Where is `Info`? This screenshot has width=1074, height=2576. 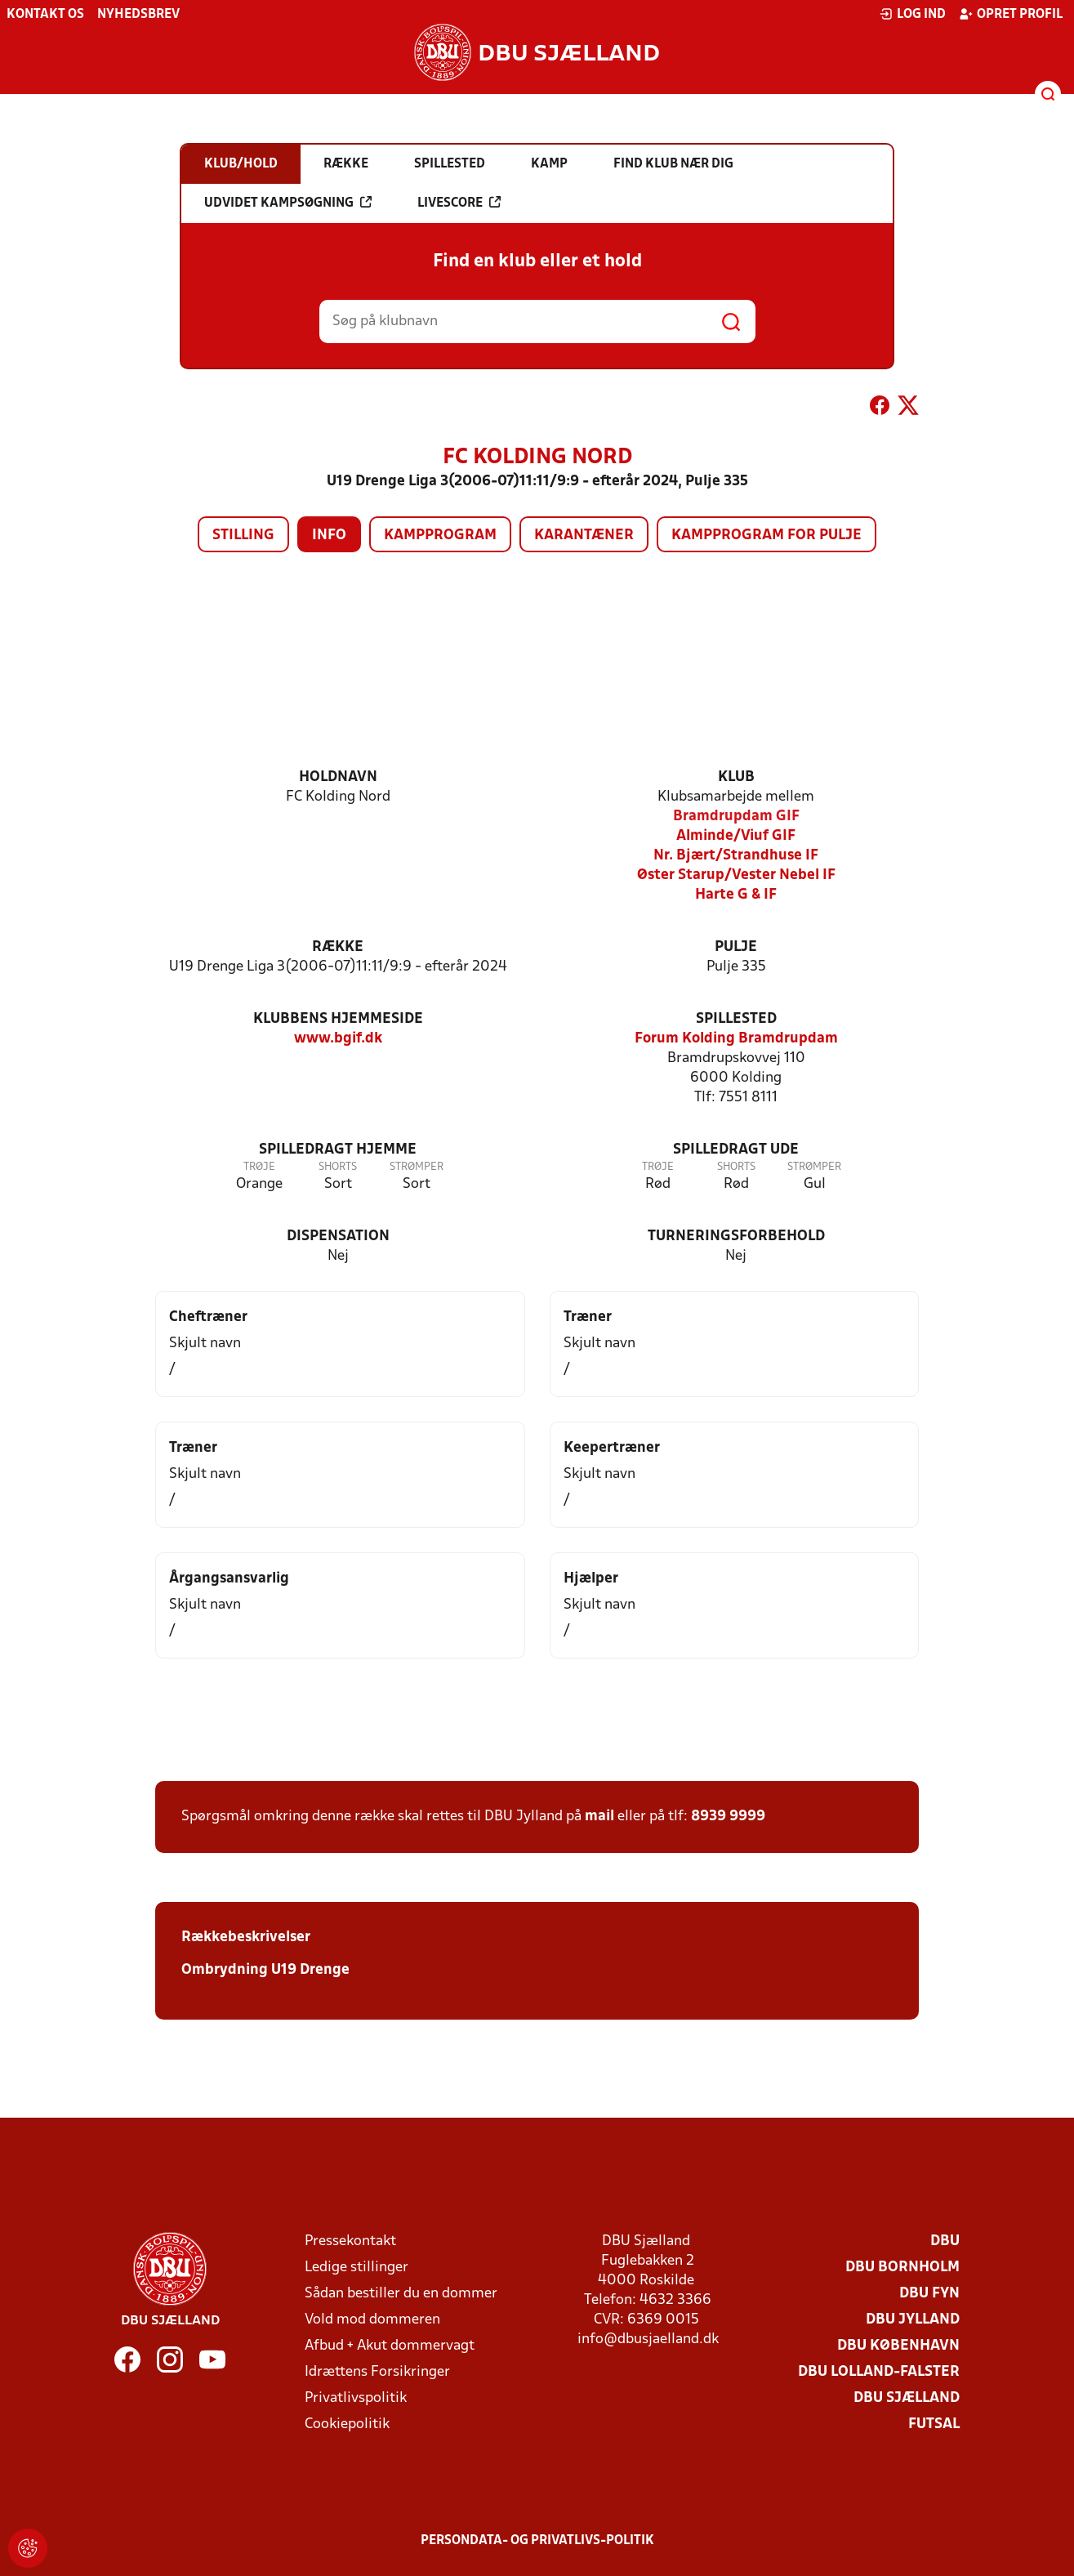 Info is located at coordinates (329, 535).